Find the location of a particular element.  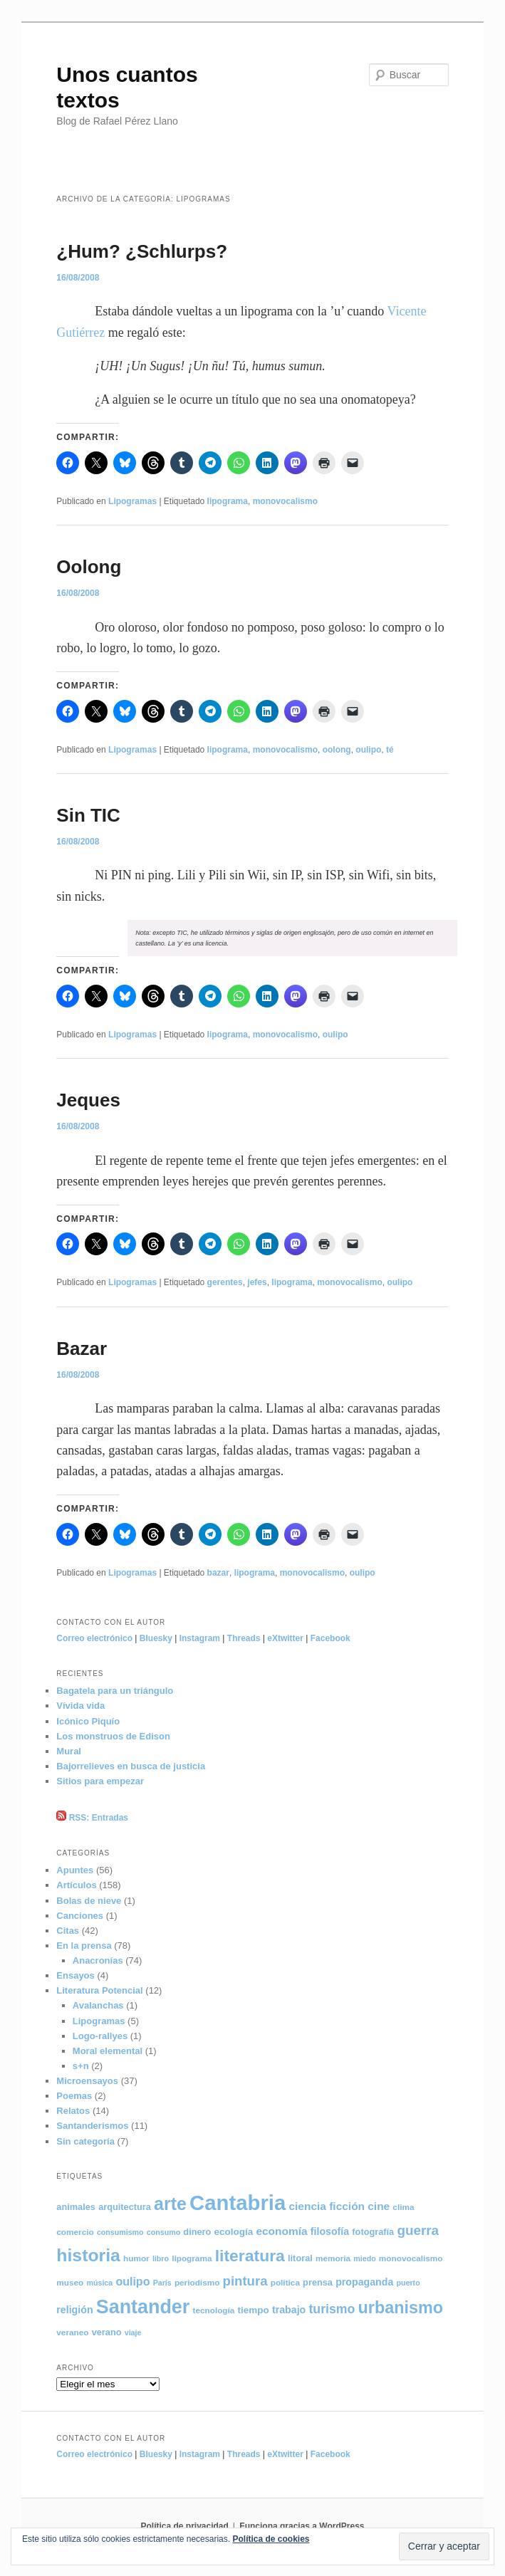

Poemas is located at coordinates (74, 2095).